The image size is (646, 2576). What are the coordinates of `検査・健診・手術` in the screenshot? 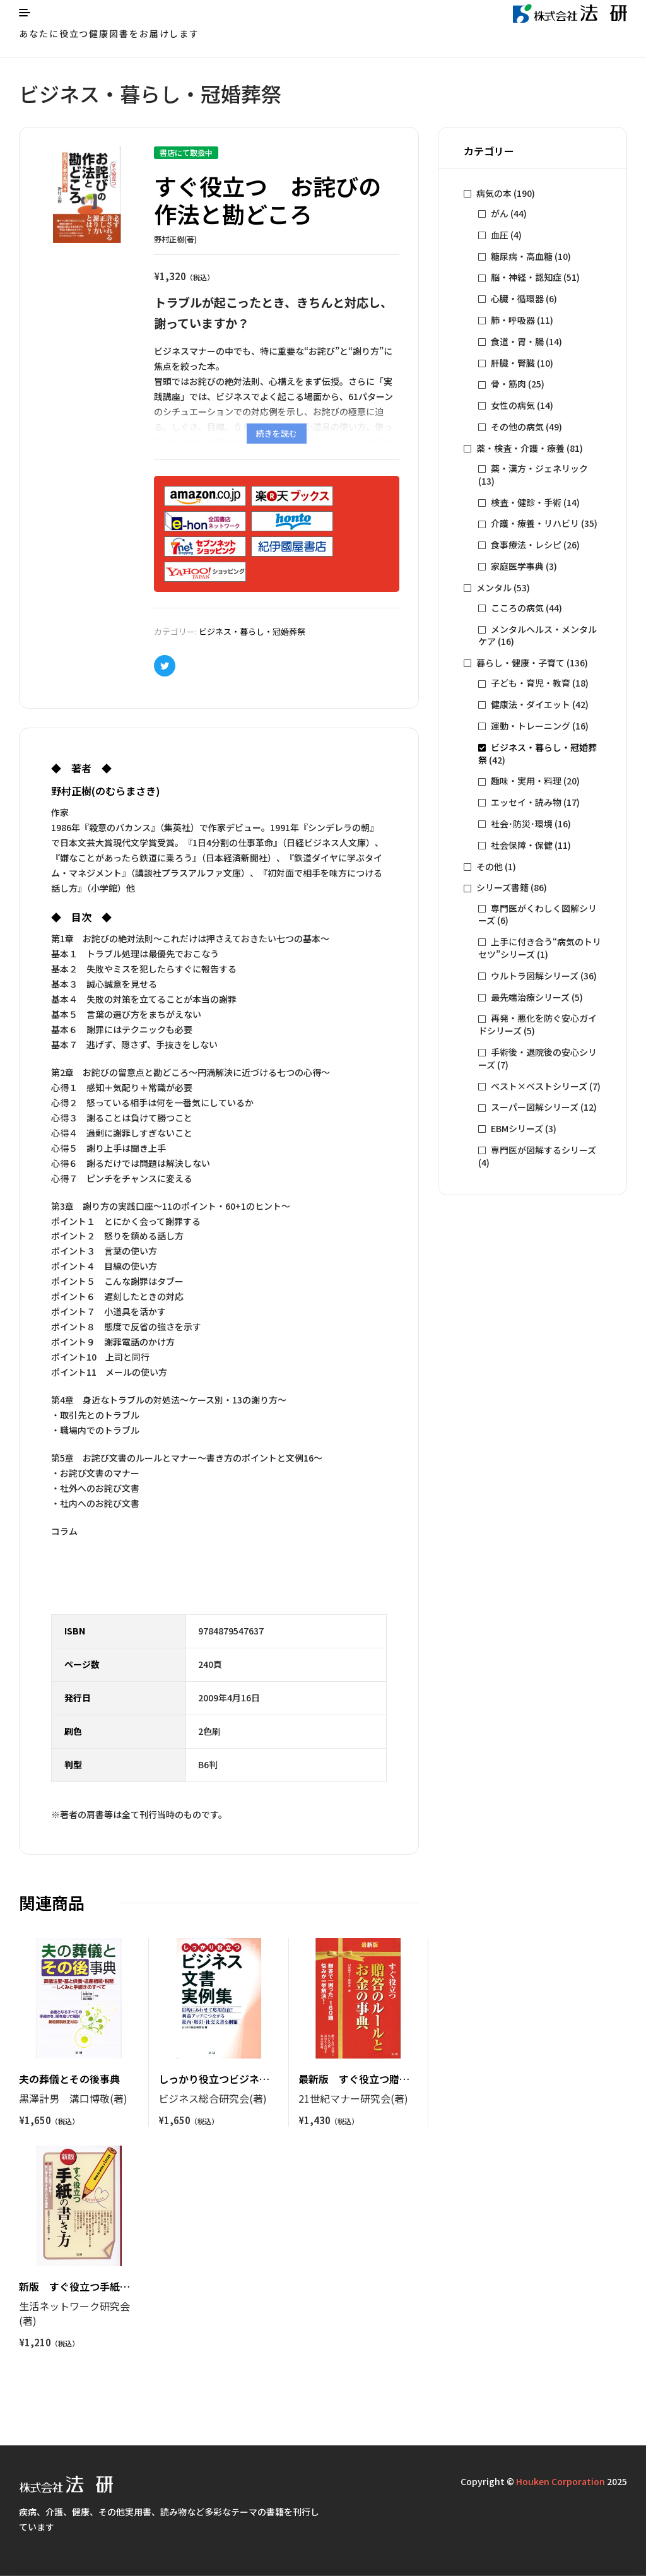 It's located at (526, 502).